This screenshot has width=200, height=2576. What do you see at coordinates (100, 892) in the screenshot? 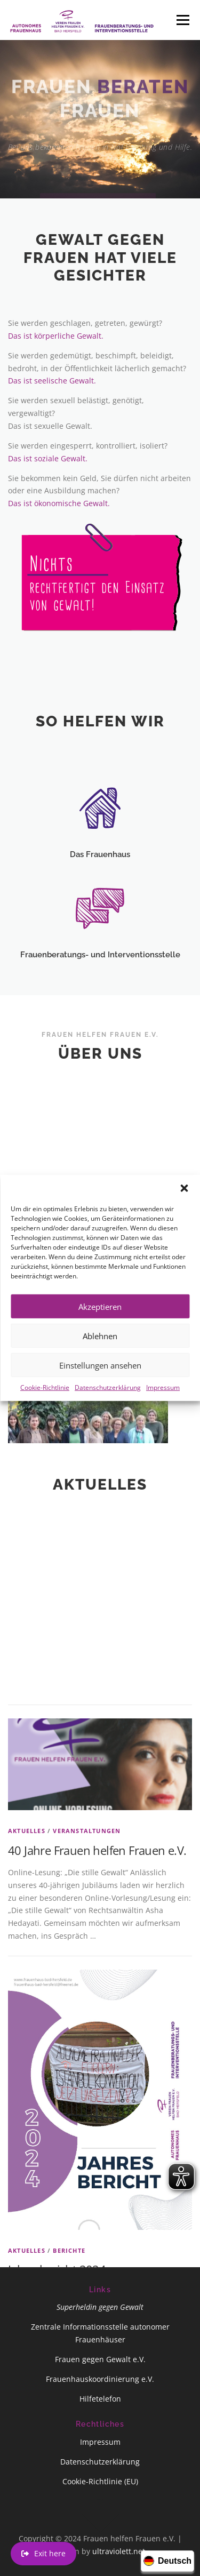
I see `Das Frauenhaus` at bounding box center [100, 892].